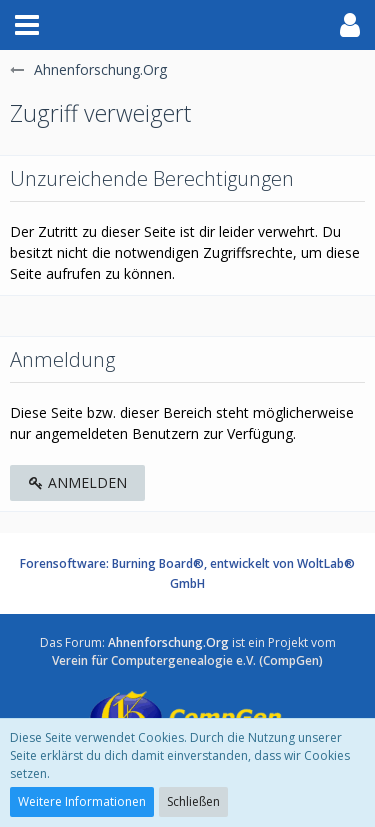  I want to click on Weitere Informationen, so click(82, 801).